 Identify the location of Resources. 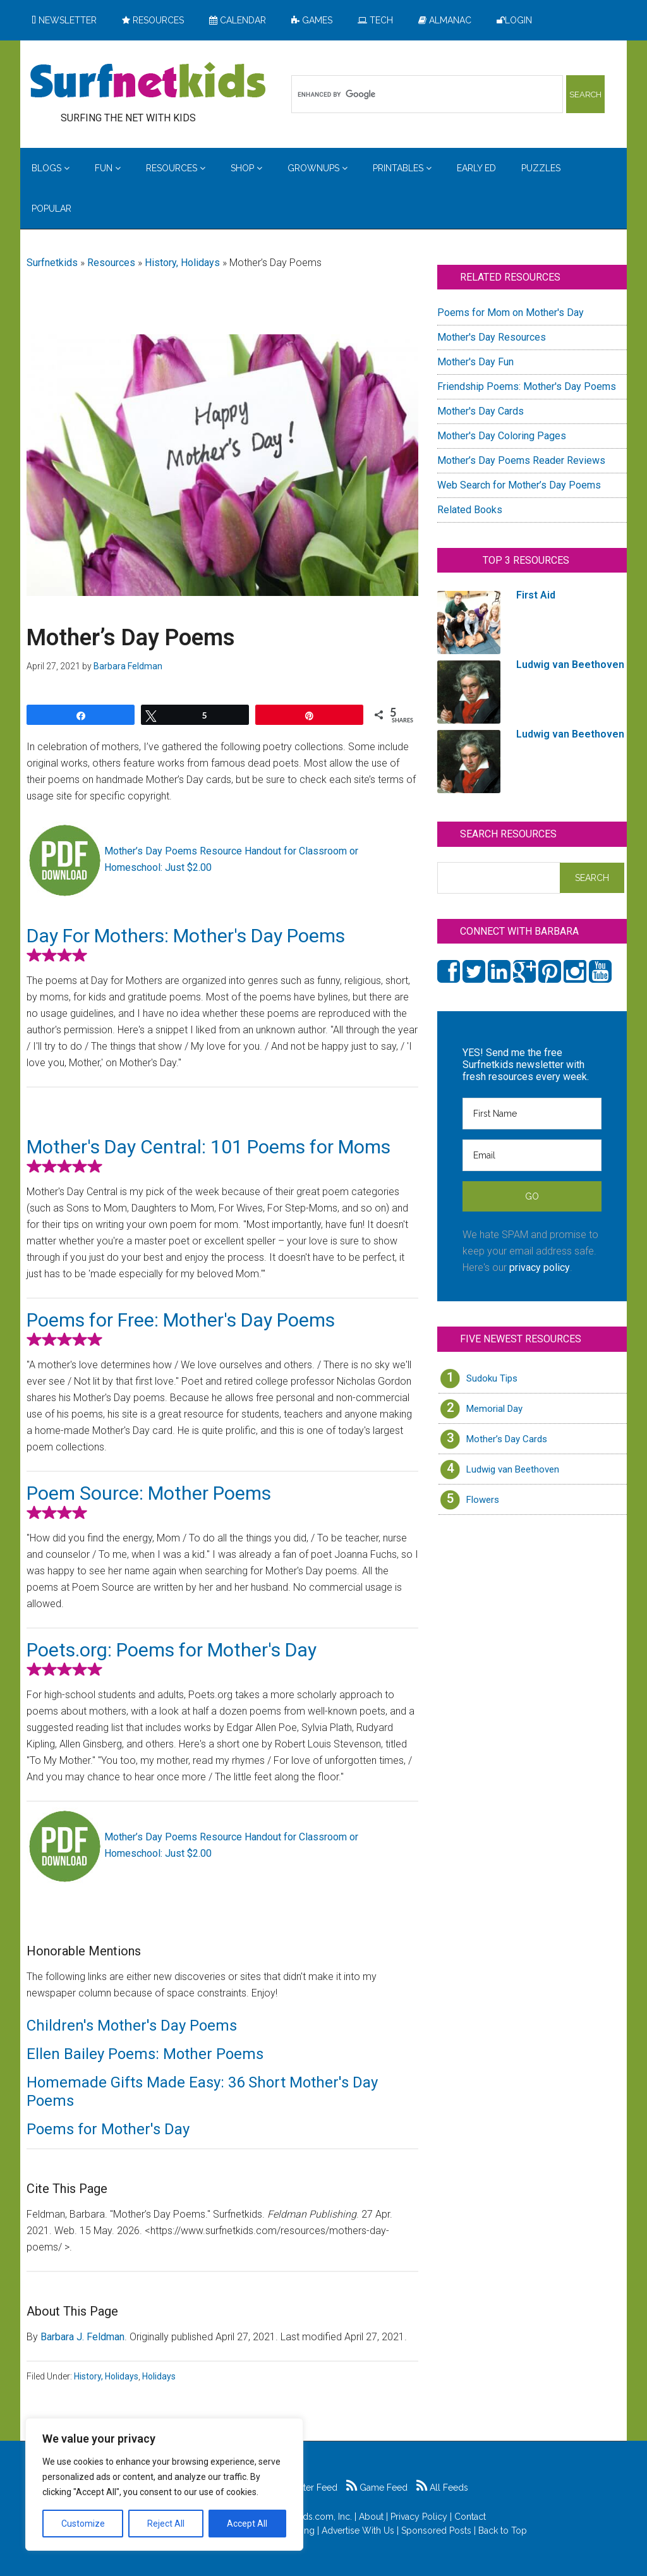
(111, 263).